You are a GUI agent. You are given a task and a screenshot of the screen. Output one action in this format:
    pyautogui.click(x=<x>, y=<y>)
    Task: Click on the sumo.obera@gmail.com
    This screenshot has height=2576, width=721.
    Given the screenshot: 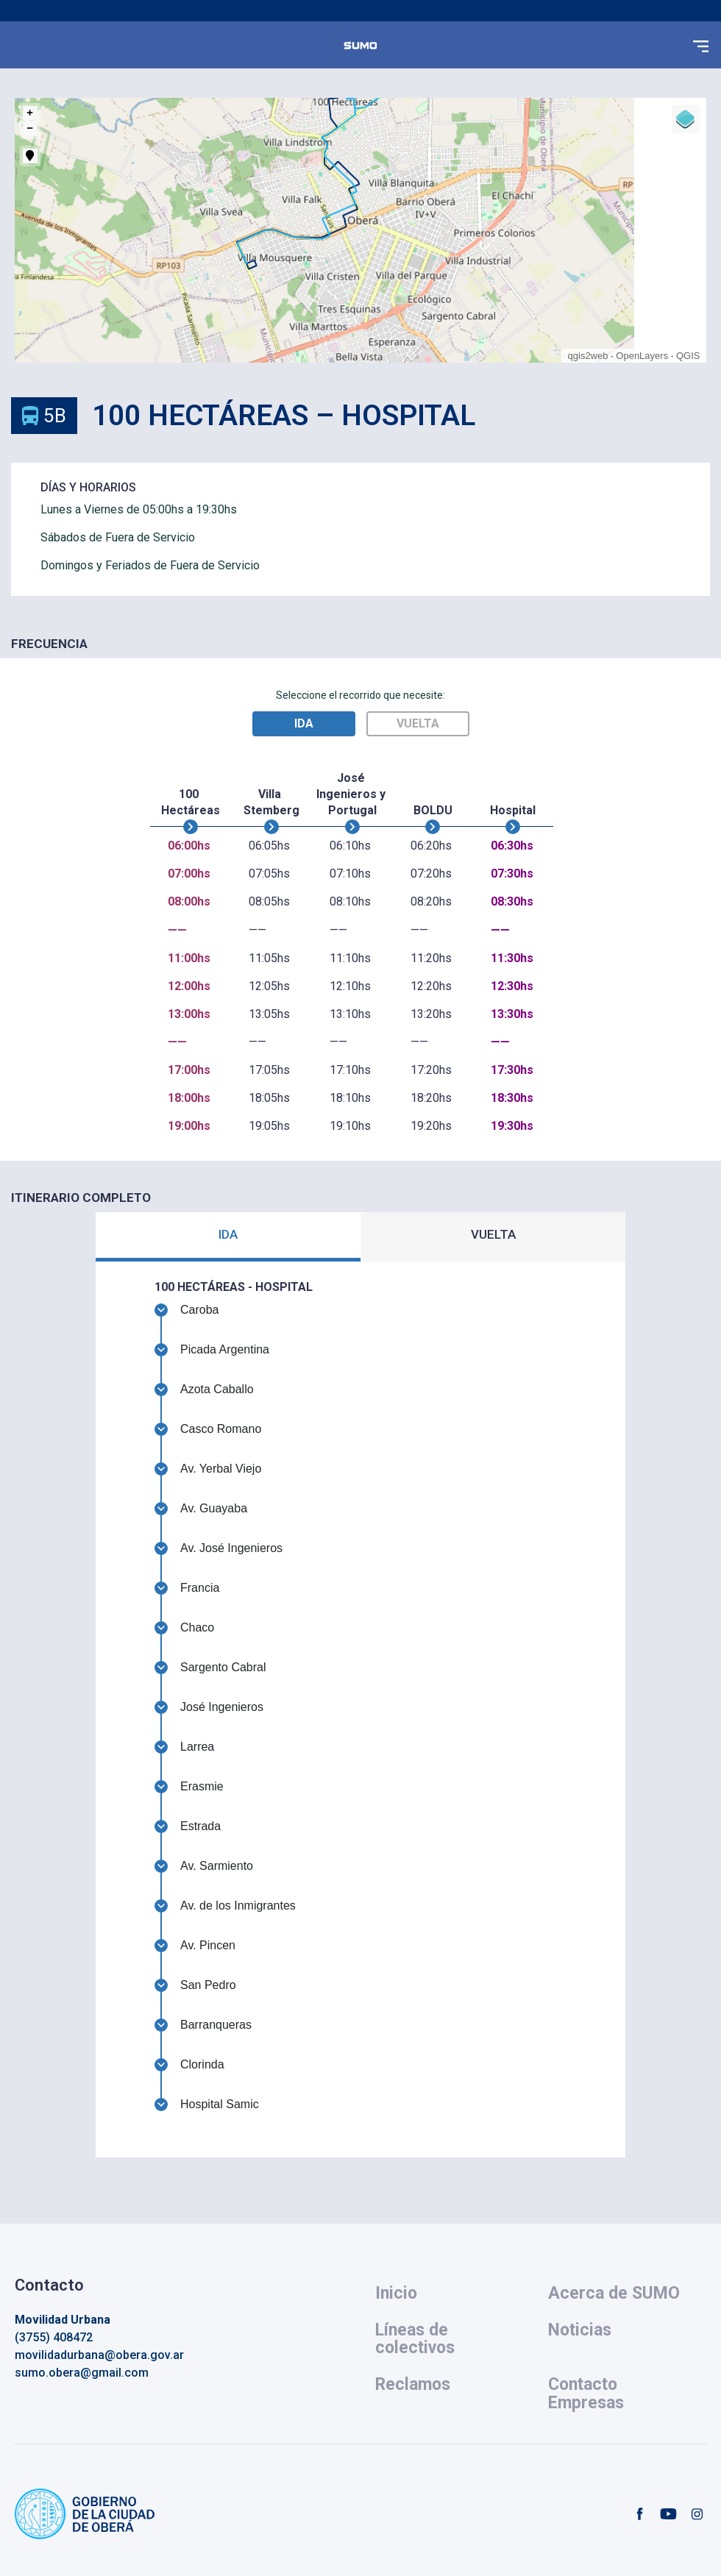 What is the action you would take?
    pyautogui.click(x=82, y=2373)
    